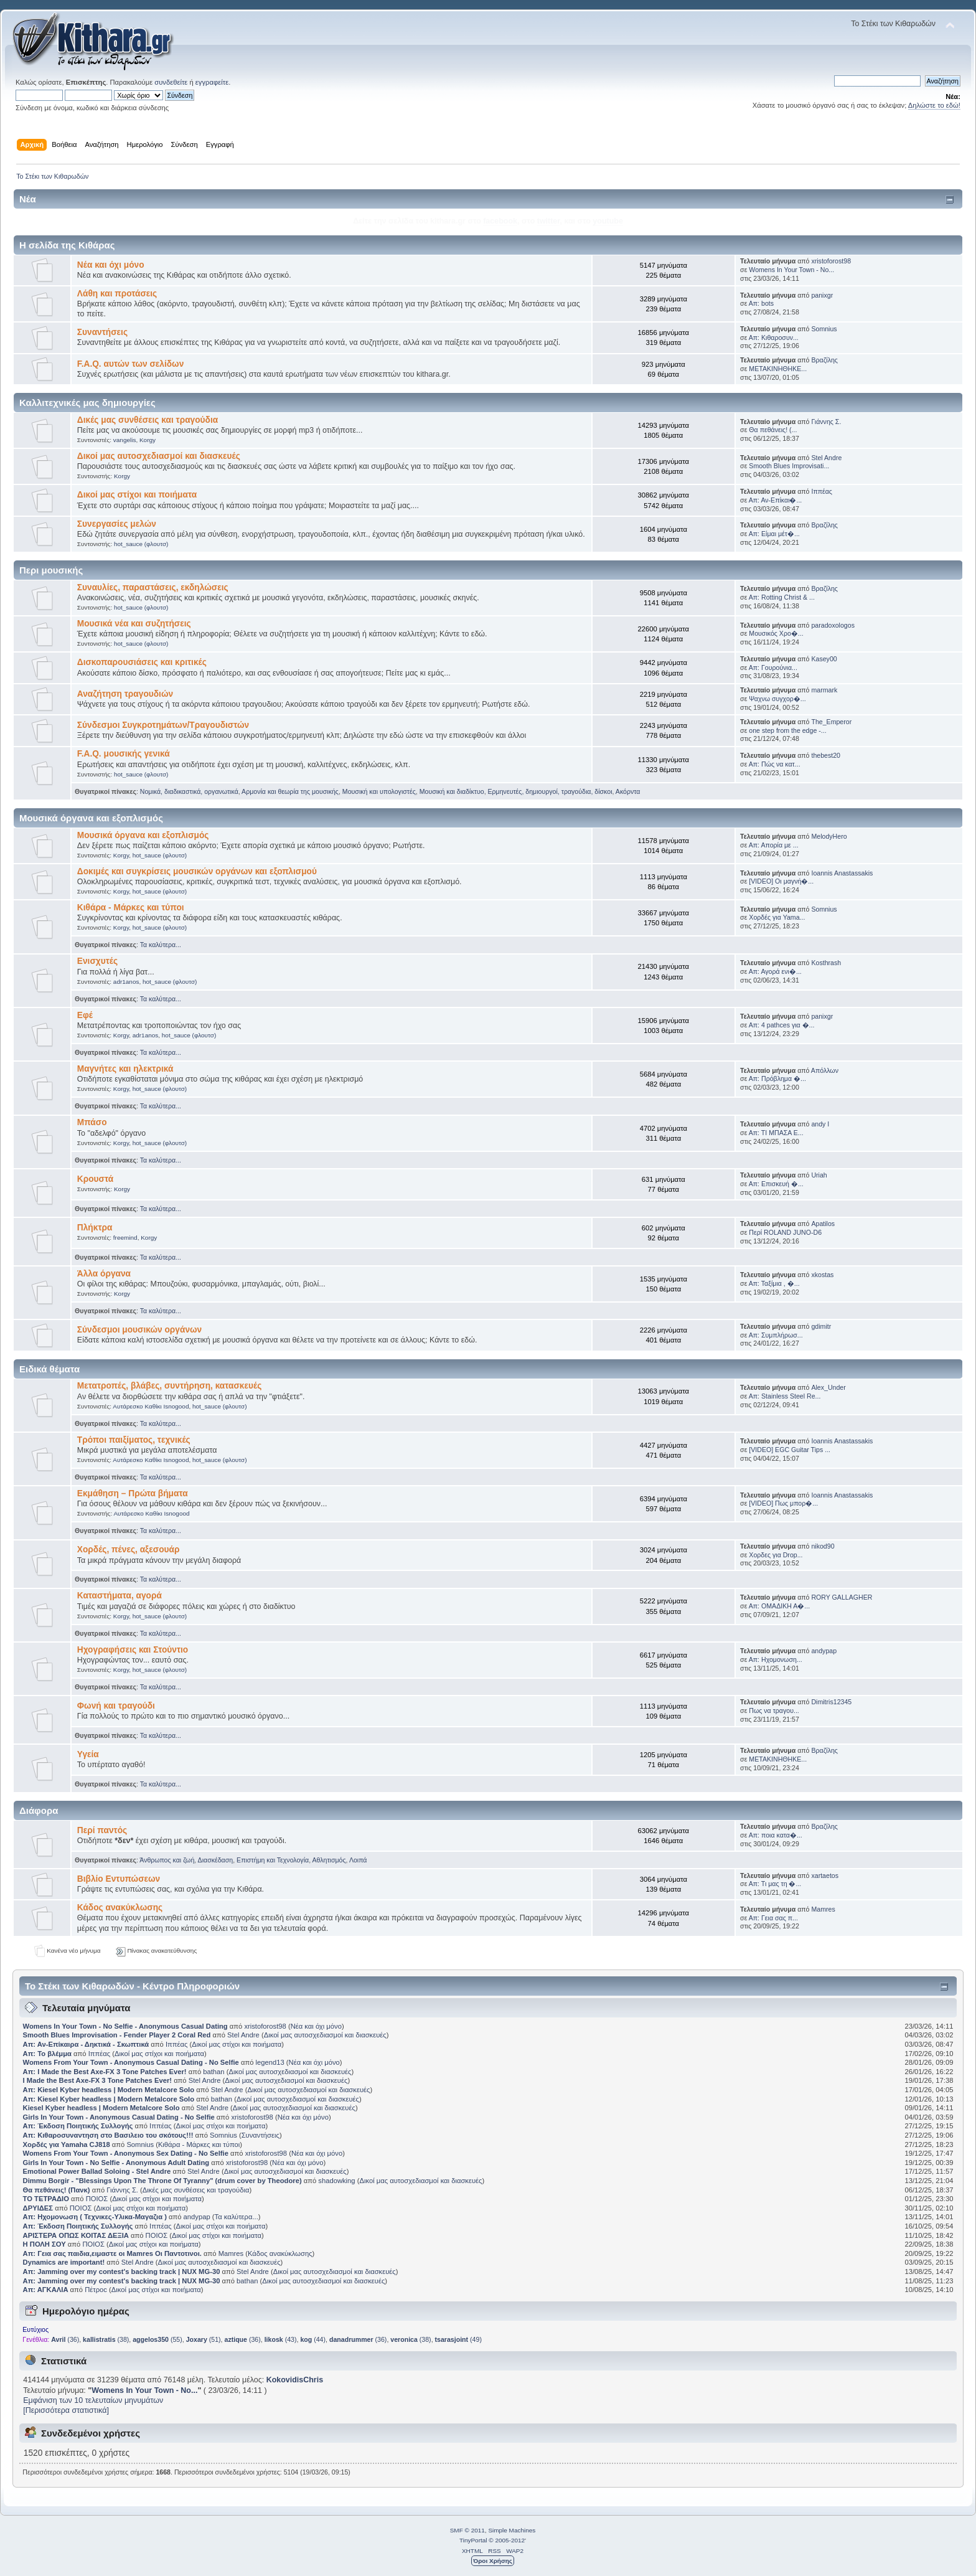 Image resolution: width=976 pixels, height=2576 pixels. Describe the element at coordinates (121, 2271) in the screenshot. I see `Απ: Jamming over my contest's backing track | NUX MG-30` at that location.